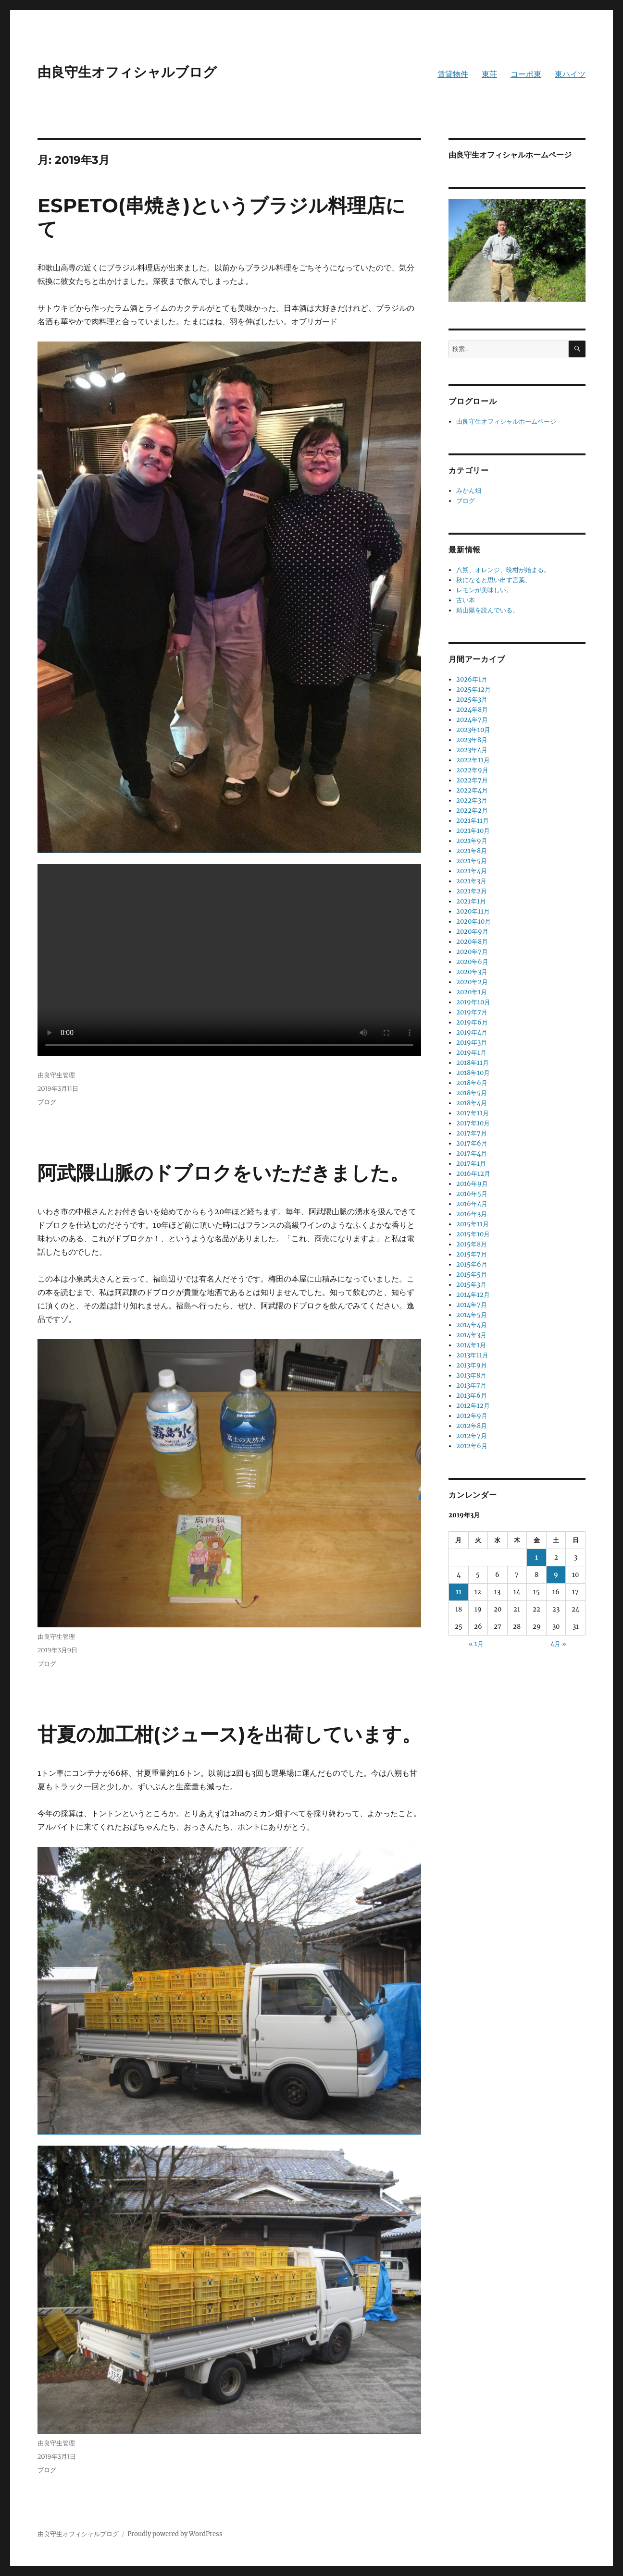  What do you see at coordinates (472, 770) in the screenshot?
I see `2022年9月` at bounding box center [472, 770].